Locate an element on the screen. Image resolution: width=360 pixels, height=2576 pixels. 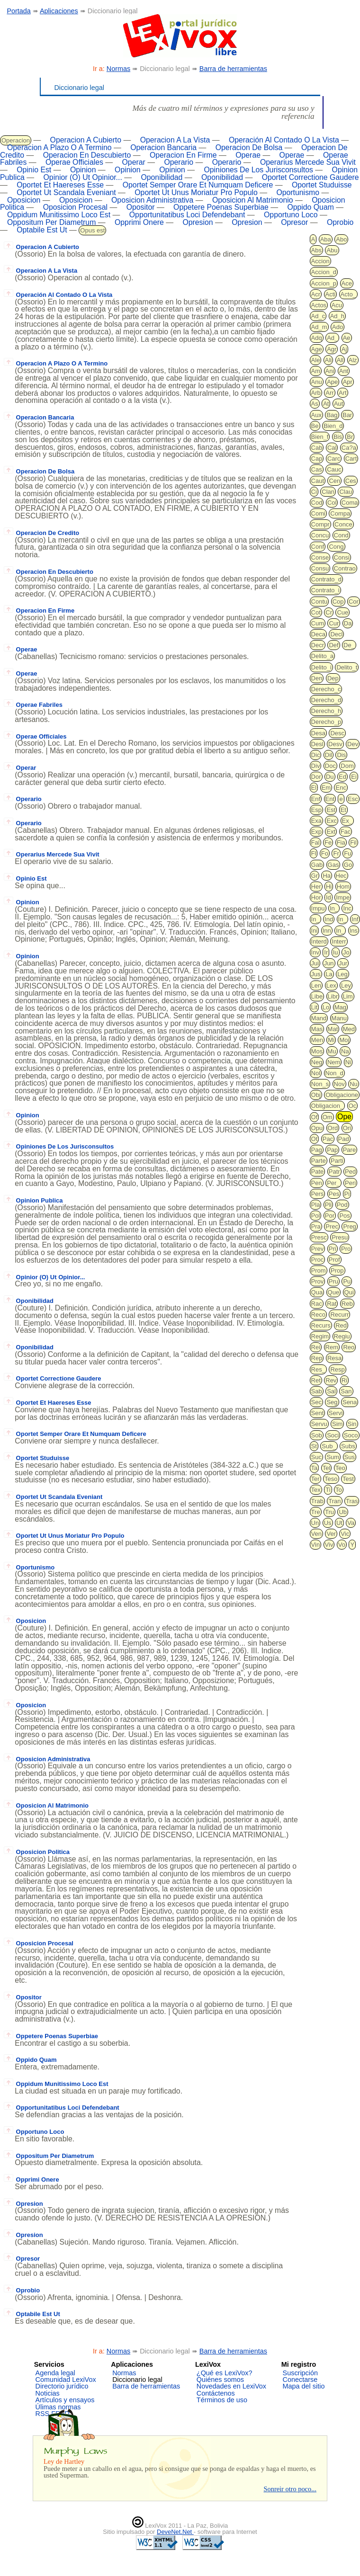
Test is located at coordinates (348, 1478).